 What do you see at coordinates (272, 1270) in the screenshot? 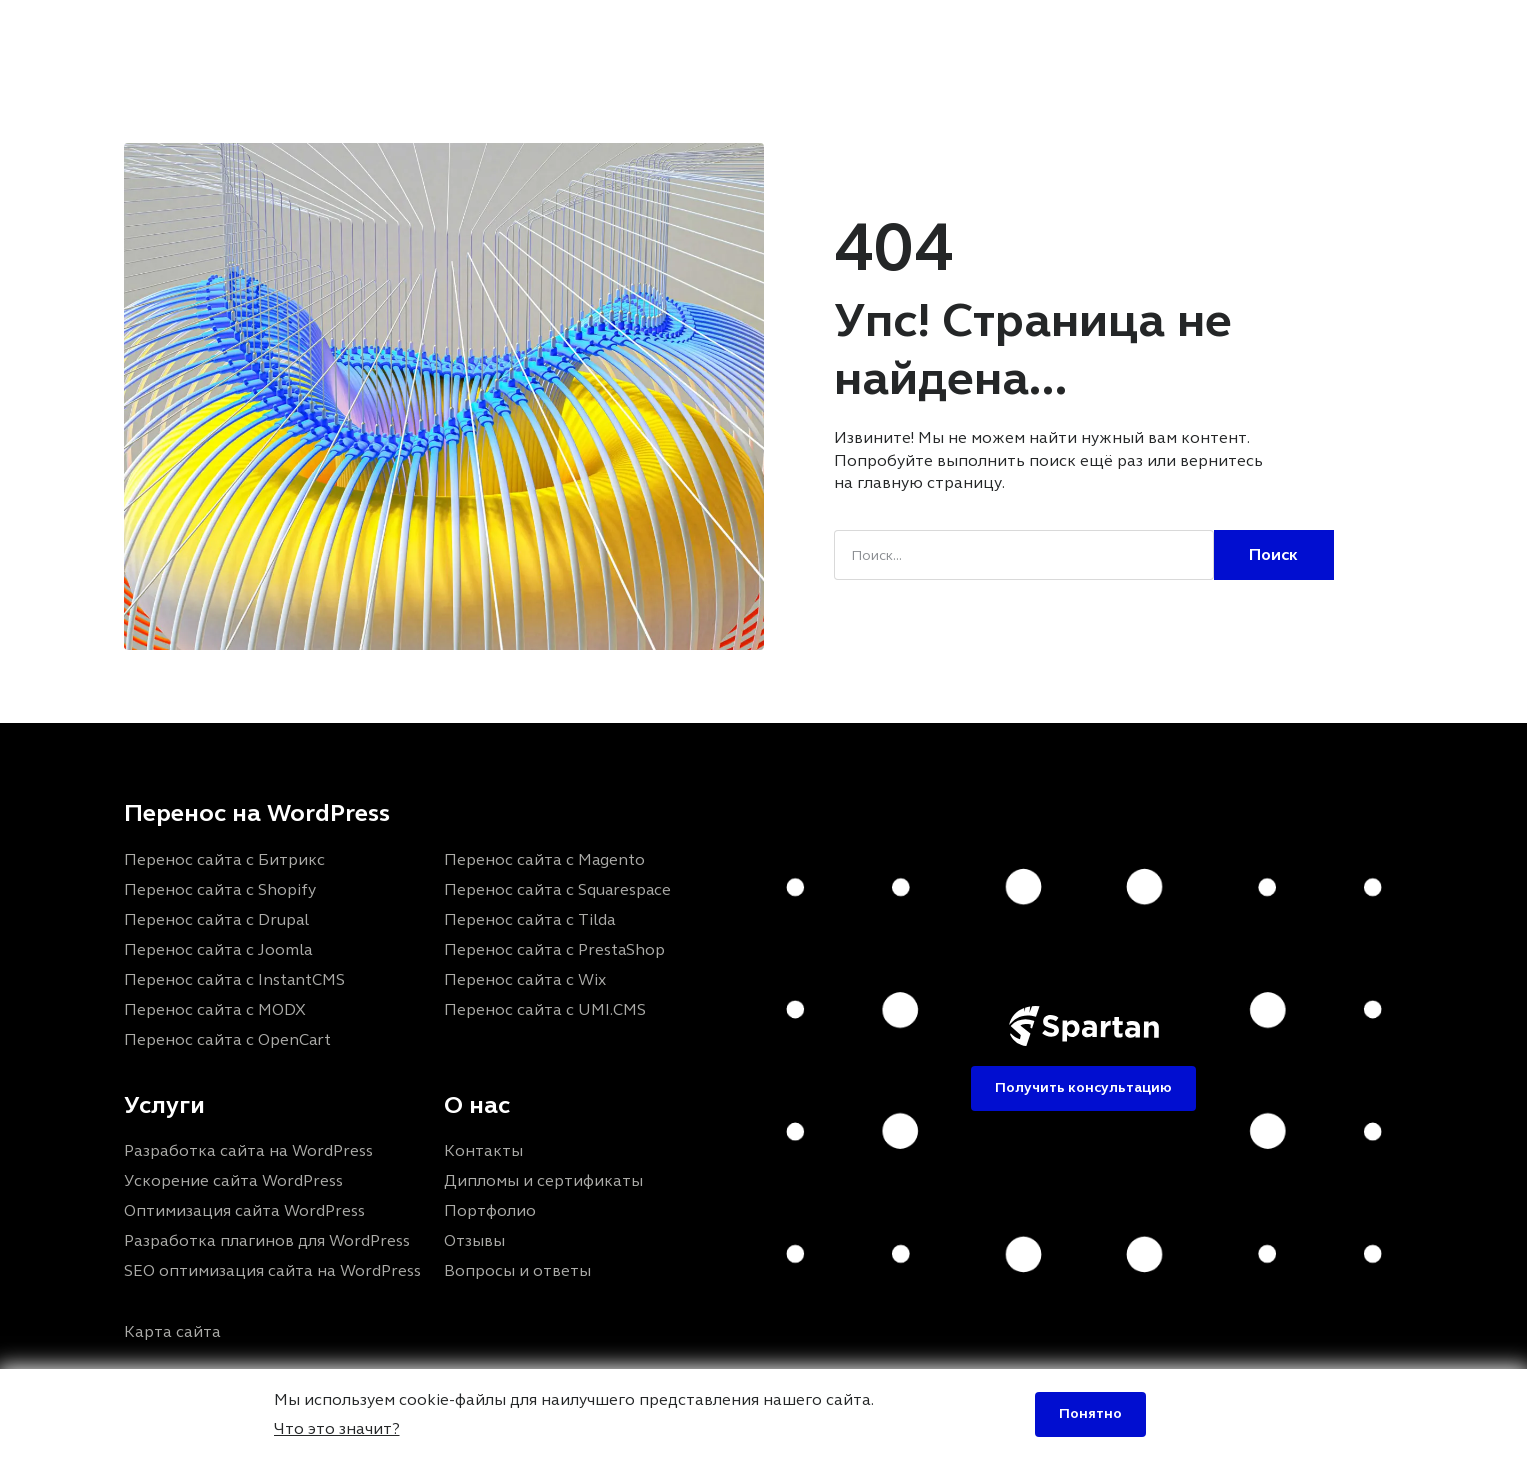
I see `SEO оптимизация сайта на WordPress` at bounding box center [272, 1270].